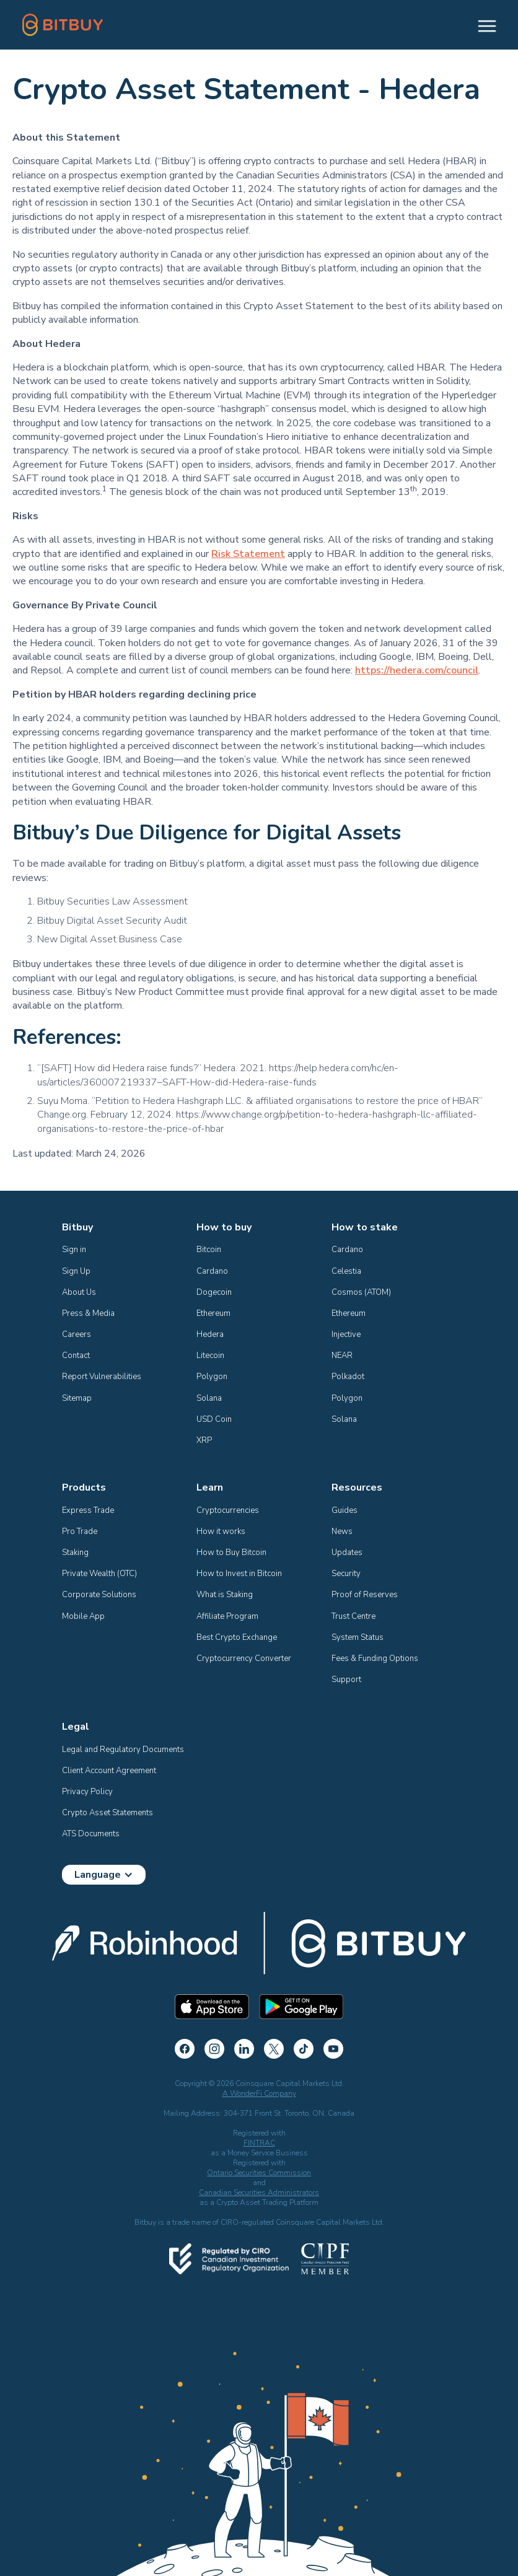 This screenshot has height=2576, width=518. I want to click on System Status, so click(357, 1637).